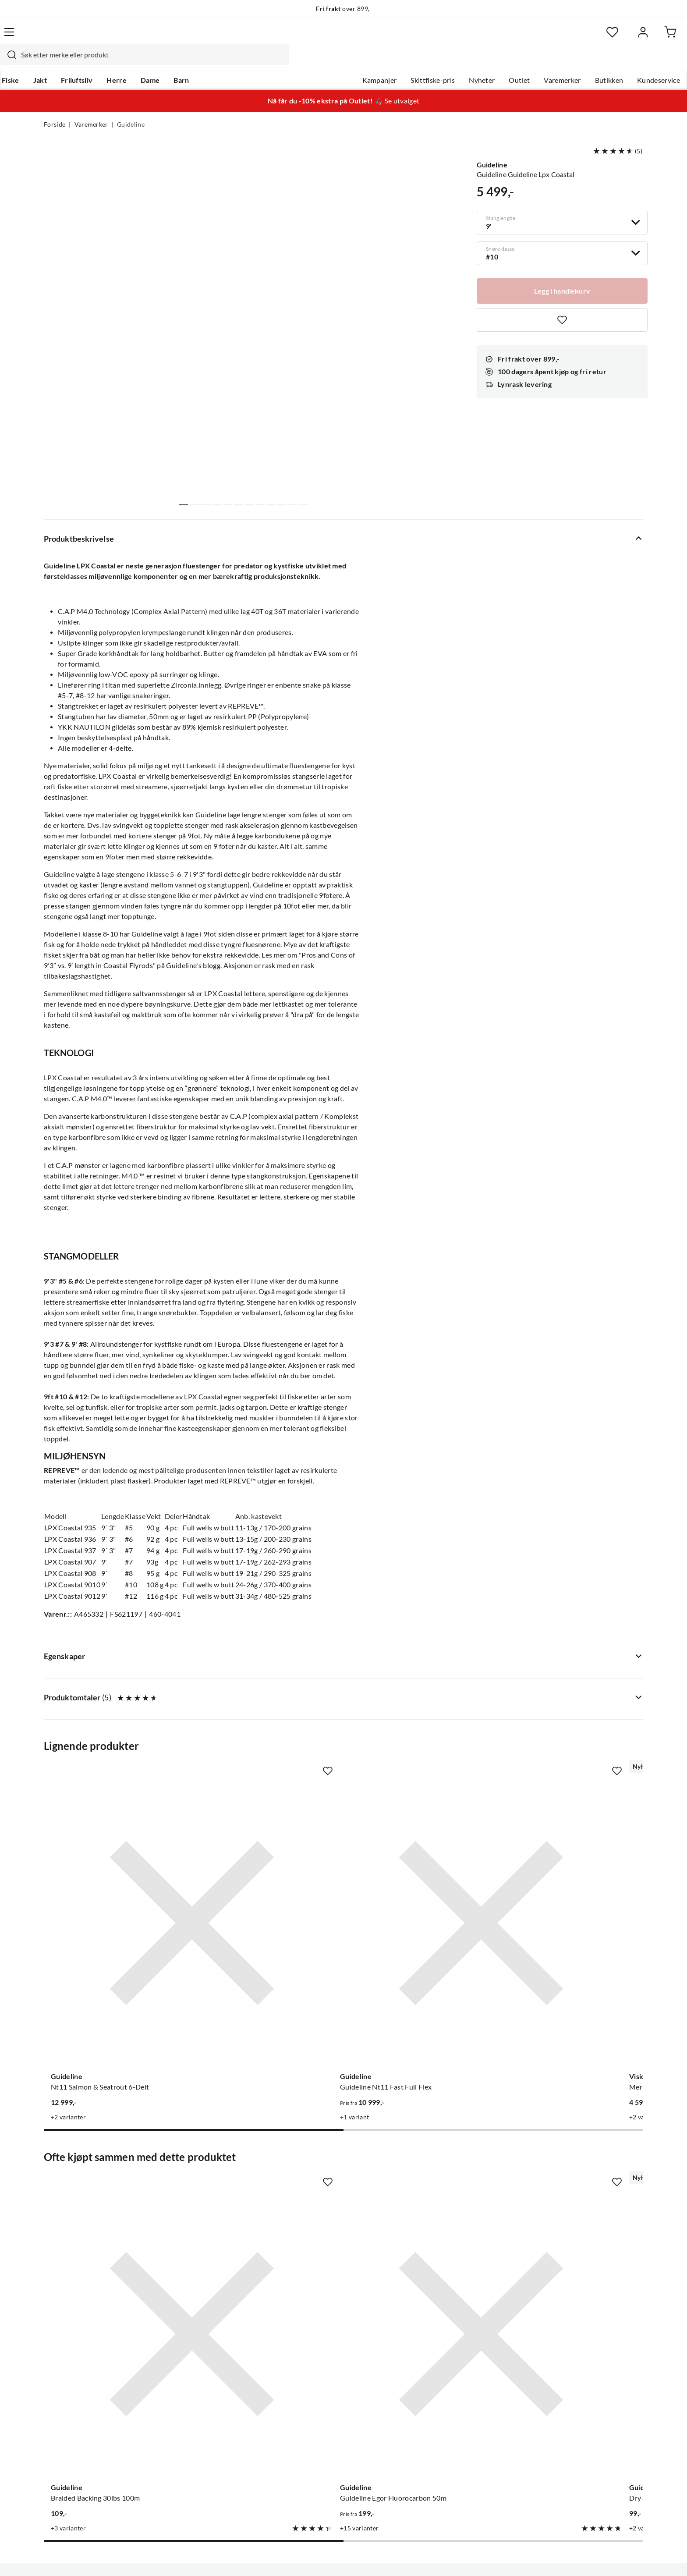 This screenshot has width=687, height=2576. What do you see at coordinates (576, 1887) in the screenshot?
I see `[Gå til produktsiden Greys Grolan107 Lance 10ft 7line 4pc]` at bounding box center [576, 1887].